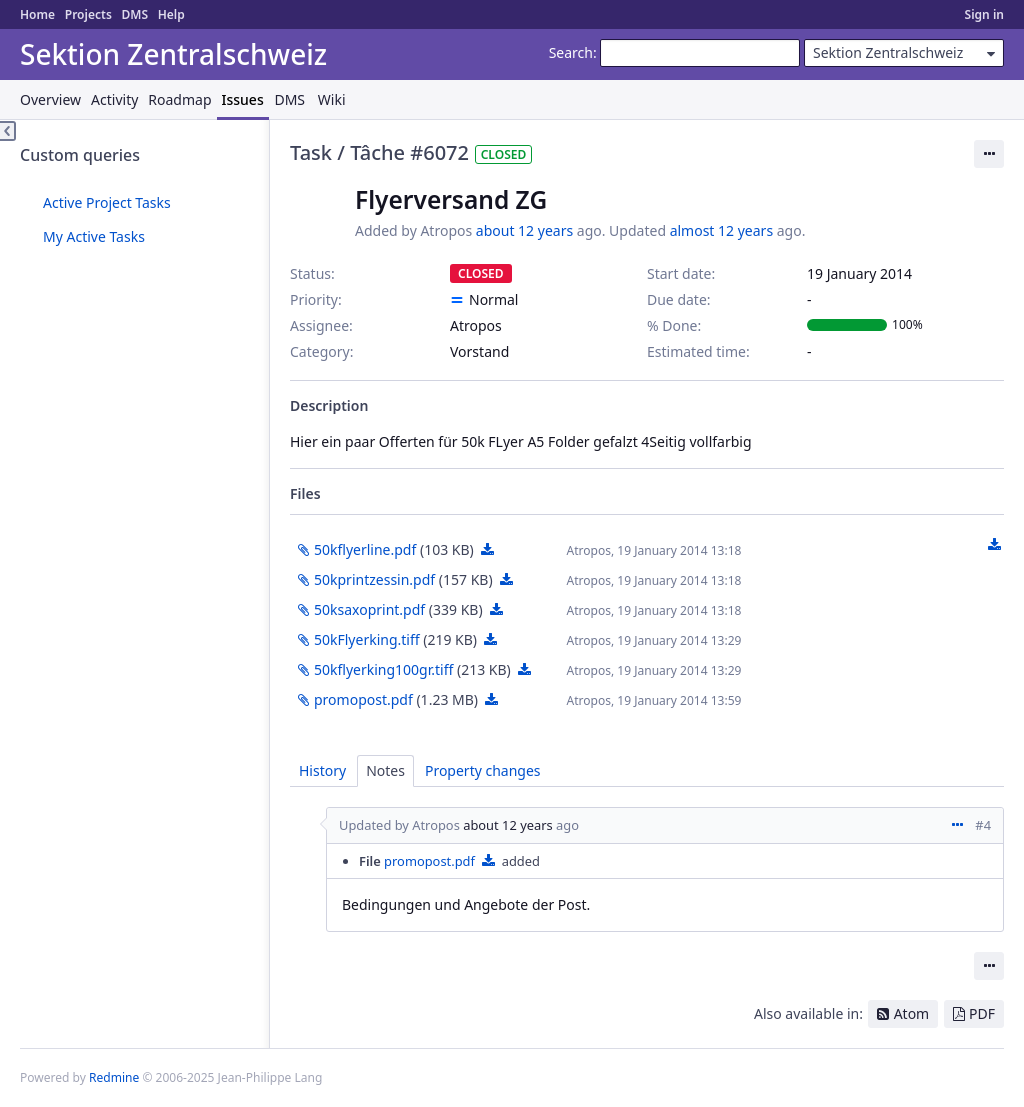 This screenshot has width=1024, height=1107. I want to click on Active Project Tasks, so click(107, 202).